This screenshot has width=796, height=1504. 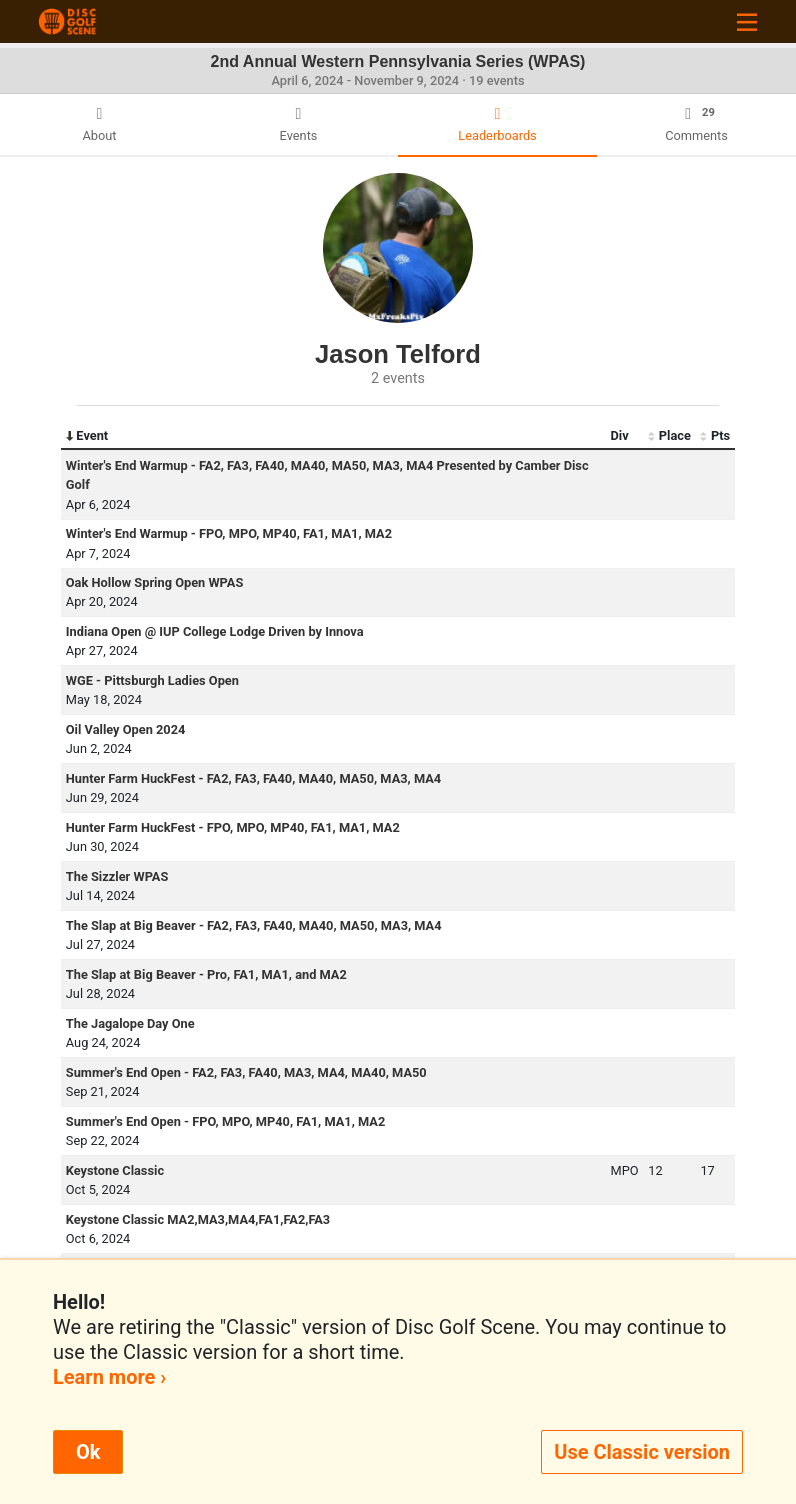 What do you see at coordinates (398, 354) in the screenshot?
I see `Jason Telford` at bounding box center [398, 354].